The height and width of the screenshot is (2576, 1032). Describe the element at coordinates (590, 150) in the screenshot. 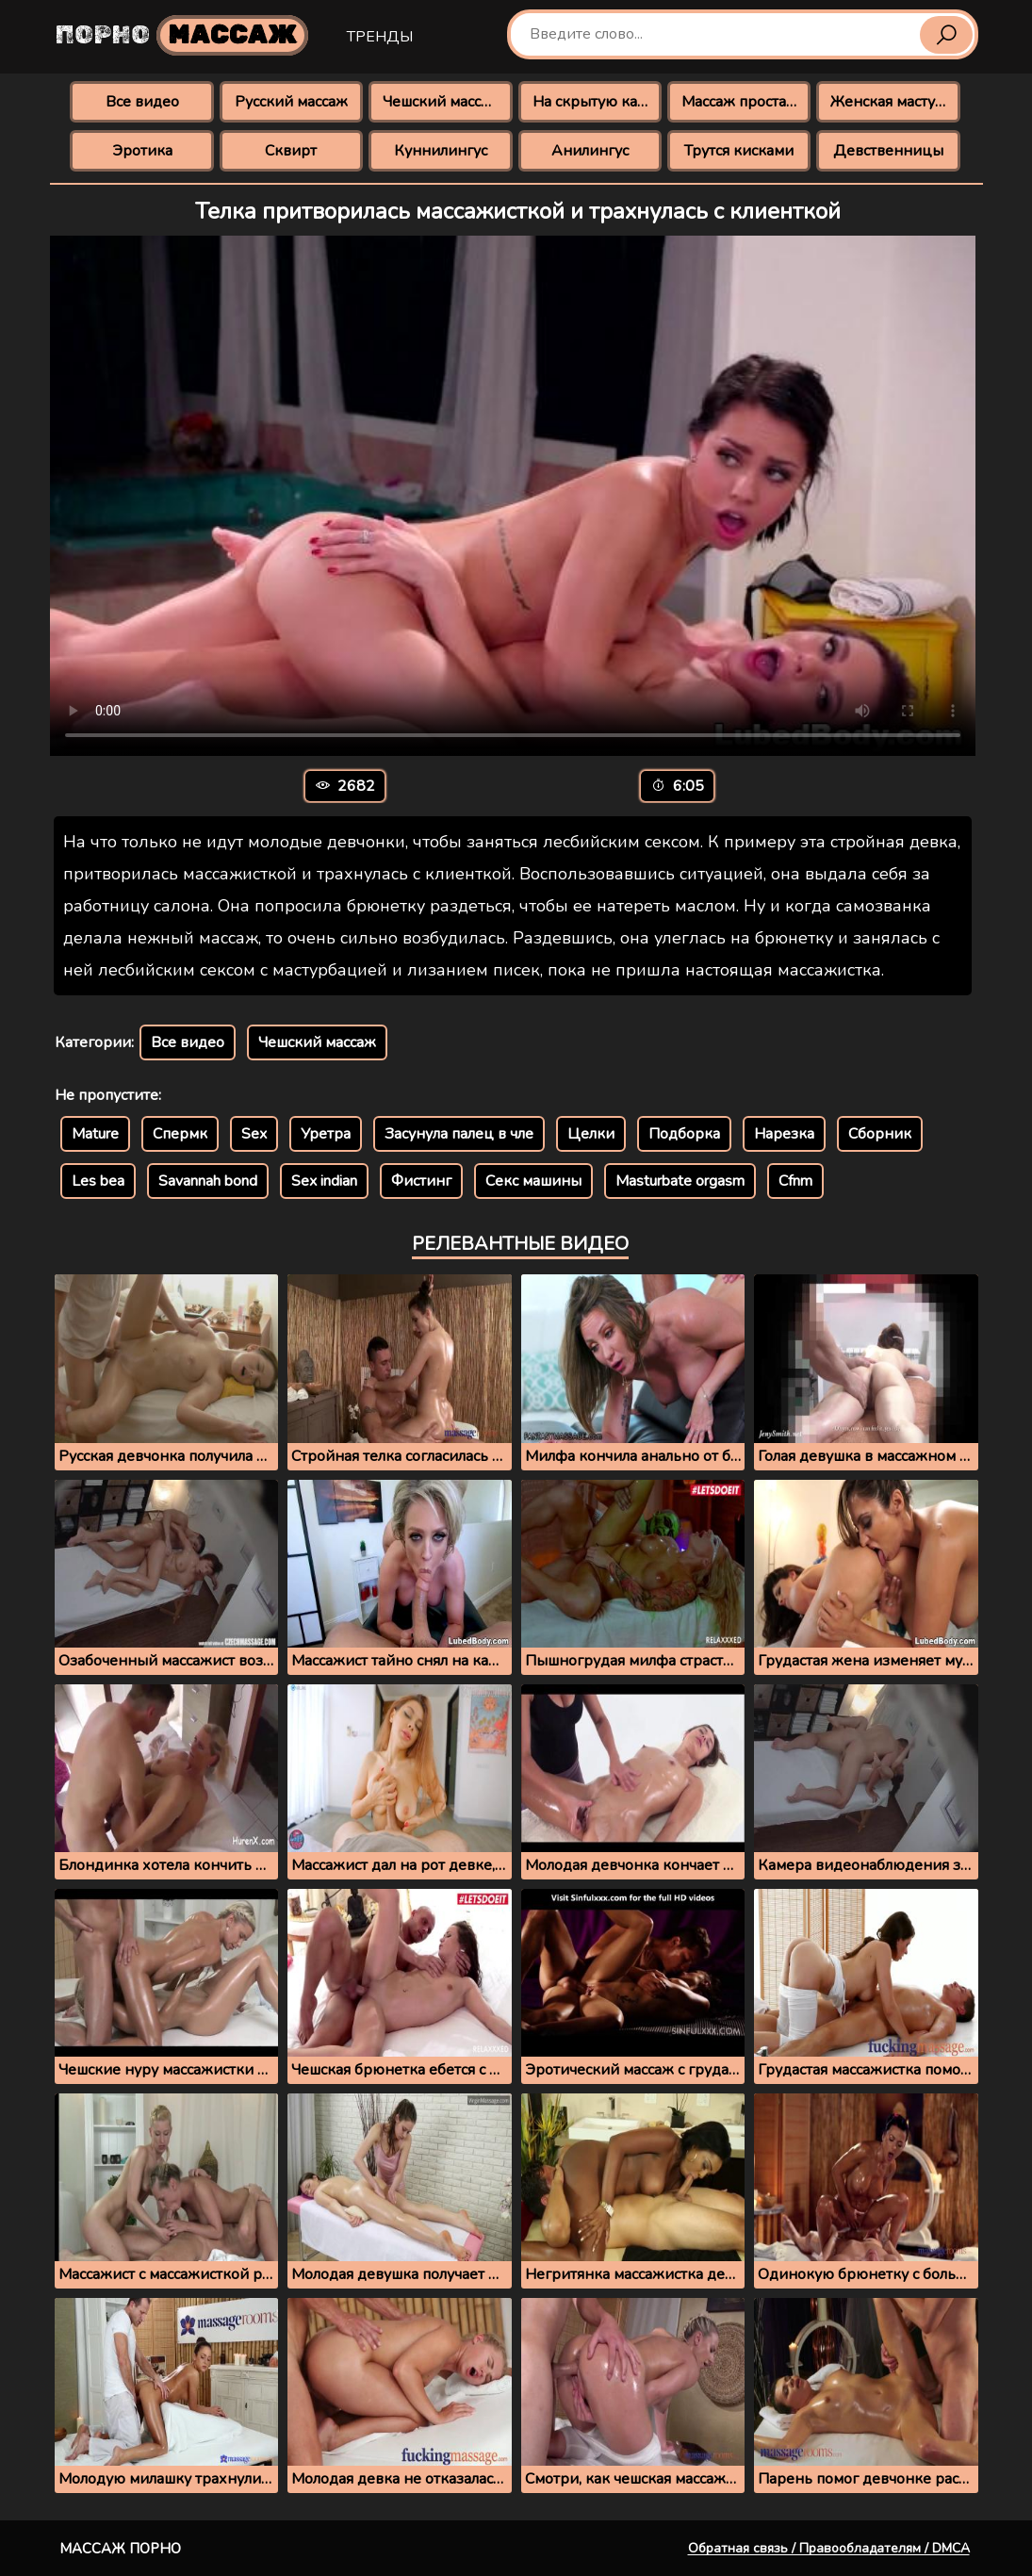

I see `Анилингус` at that location.